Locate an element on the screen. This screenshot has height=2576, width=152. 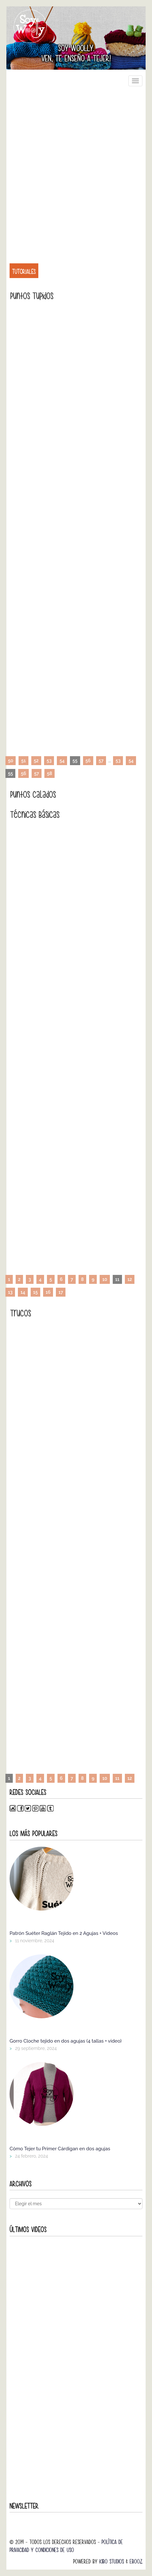
Ebooz is located at coordinates (136, 2561).